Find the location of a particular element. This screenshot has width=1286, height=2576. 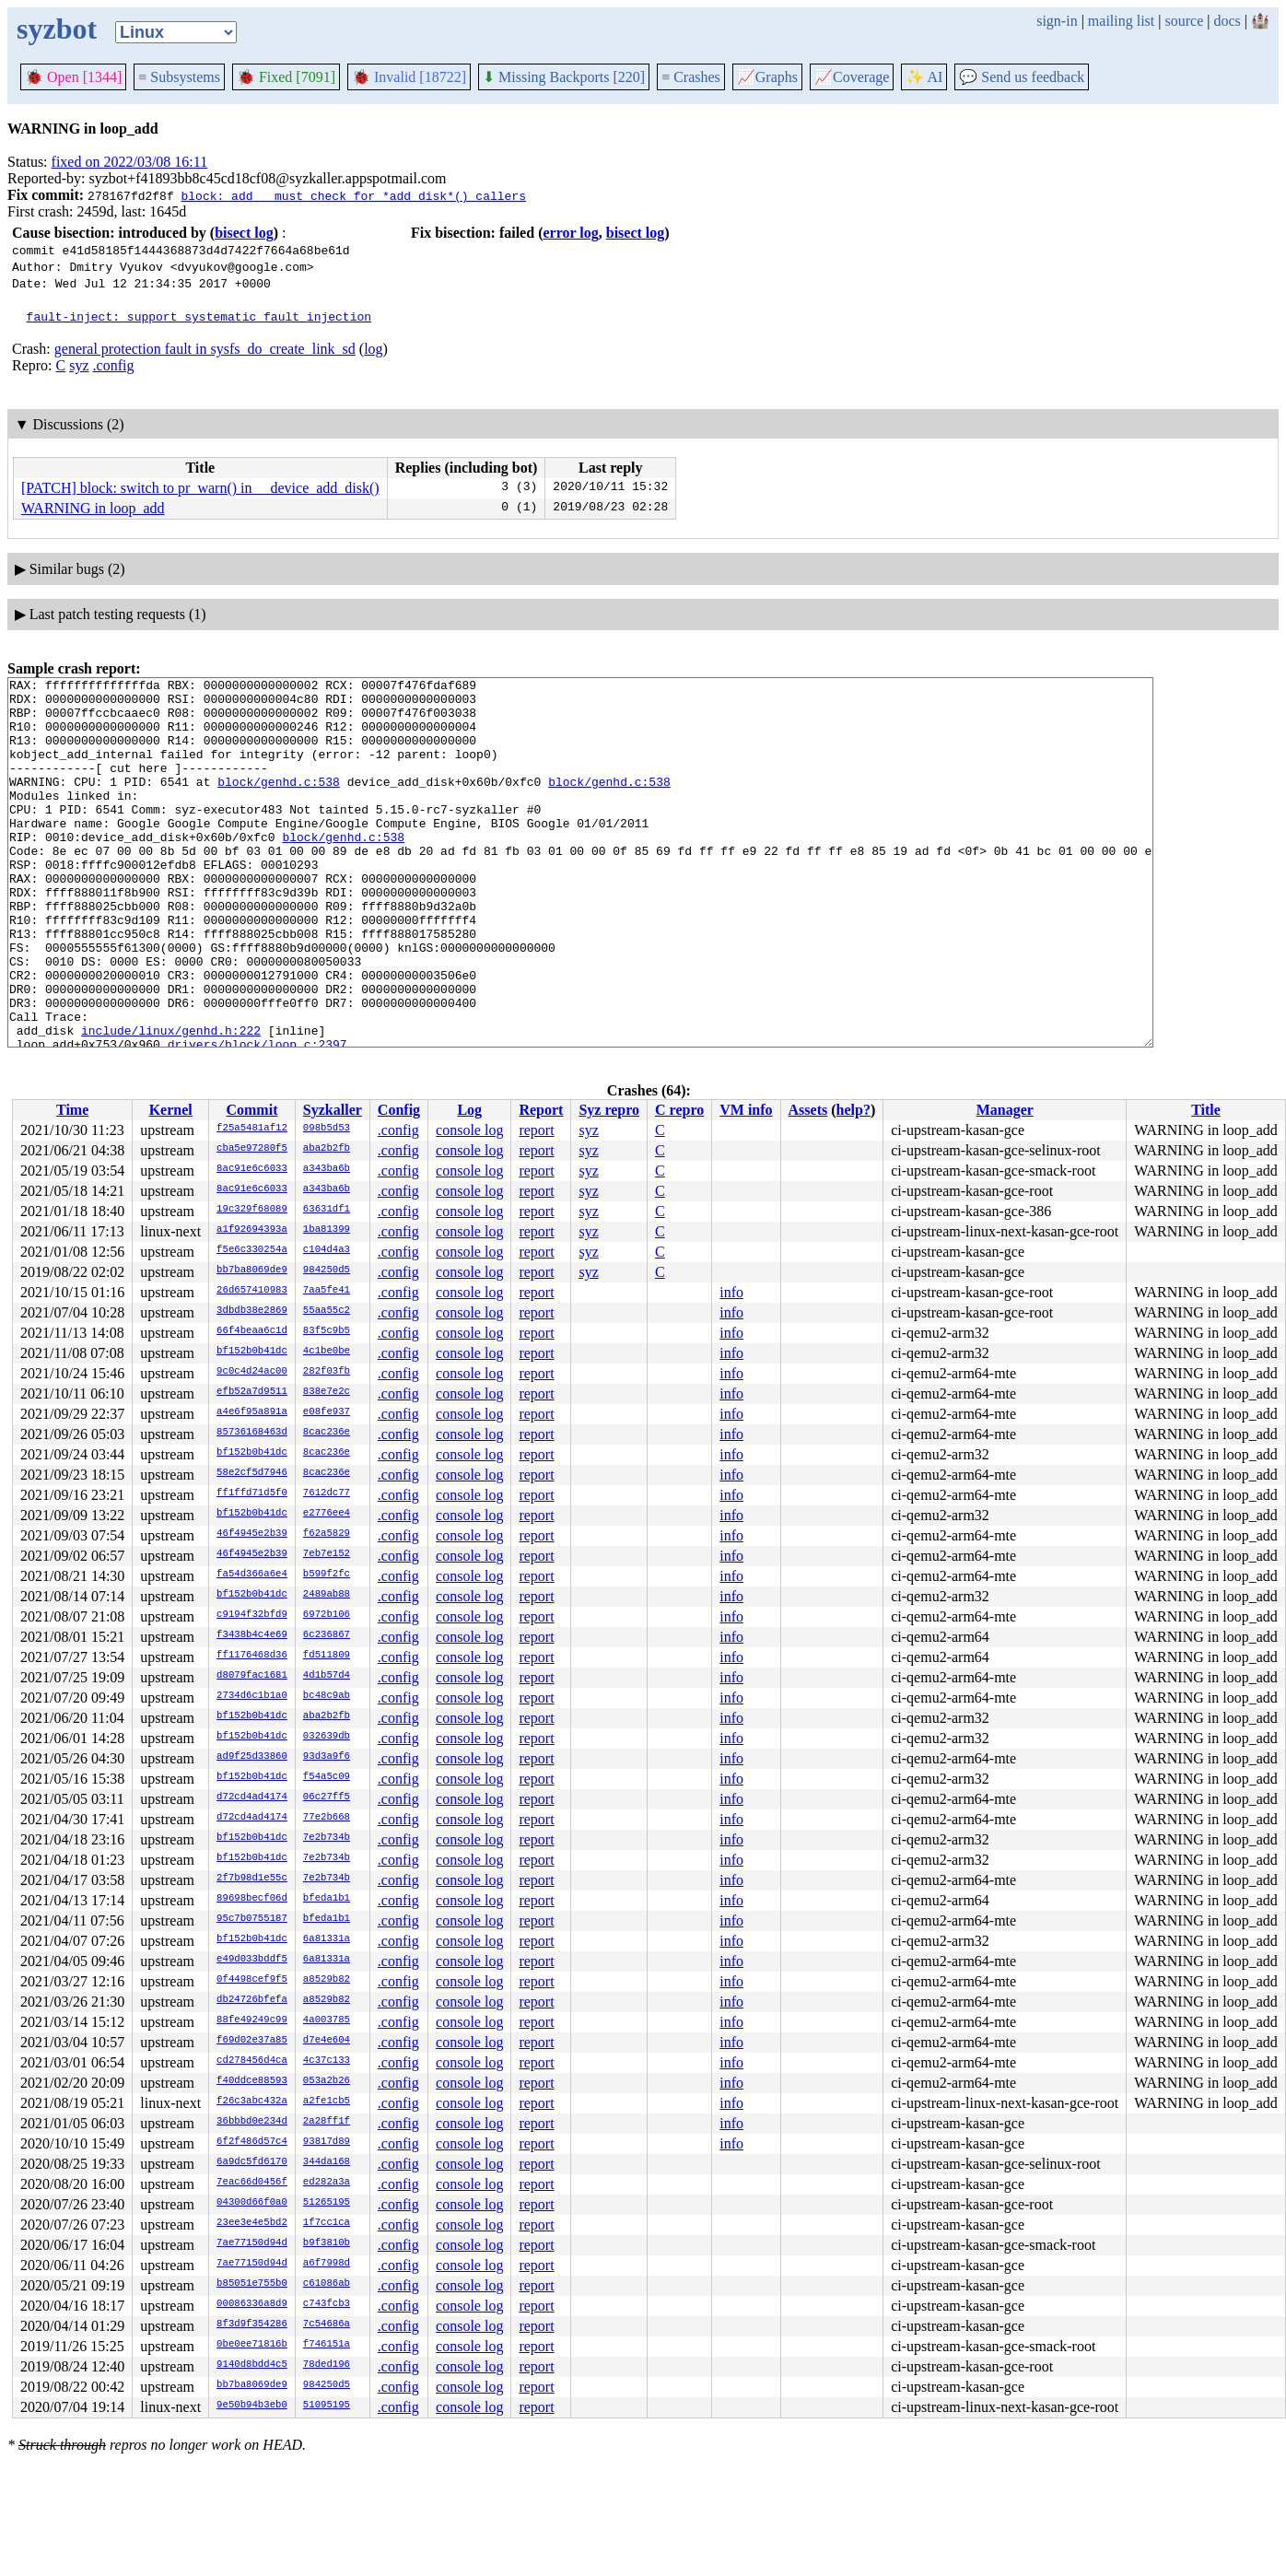

8cac236e is located at coordinates (326, 1432).